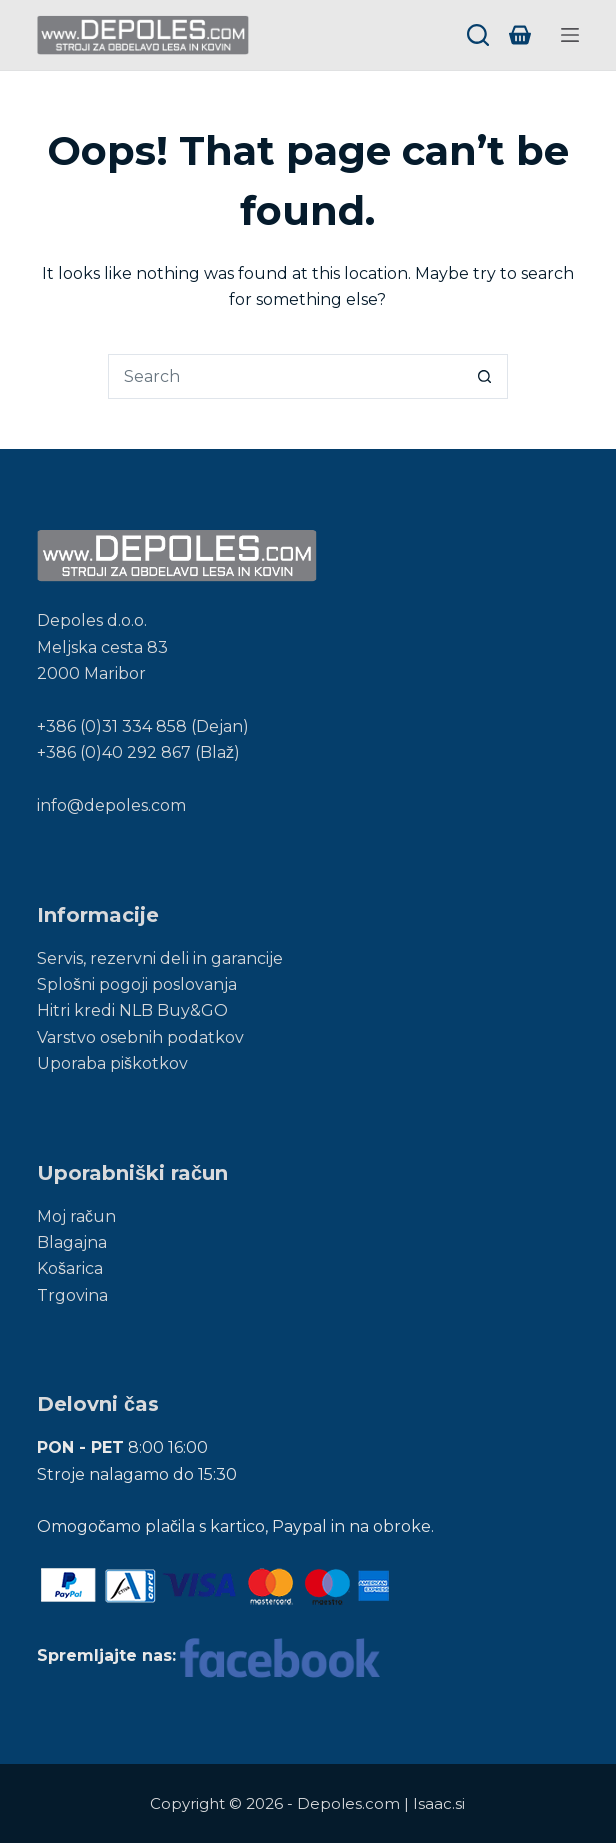 Image resolution: width=616 pixels, height=1843 pixels. I want to click on Košarica, so click(70, 1268).